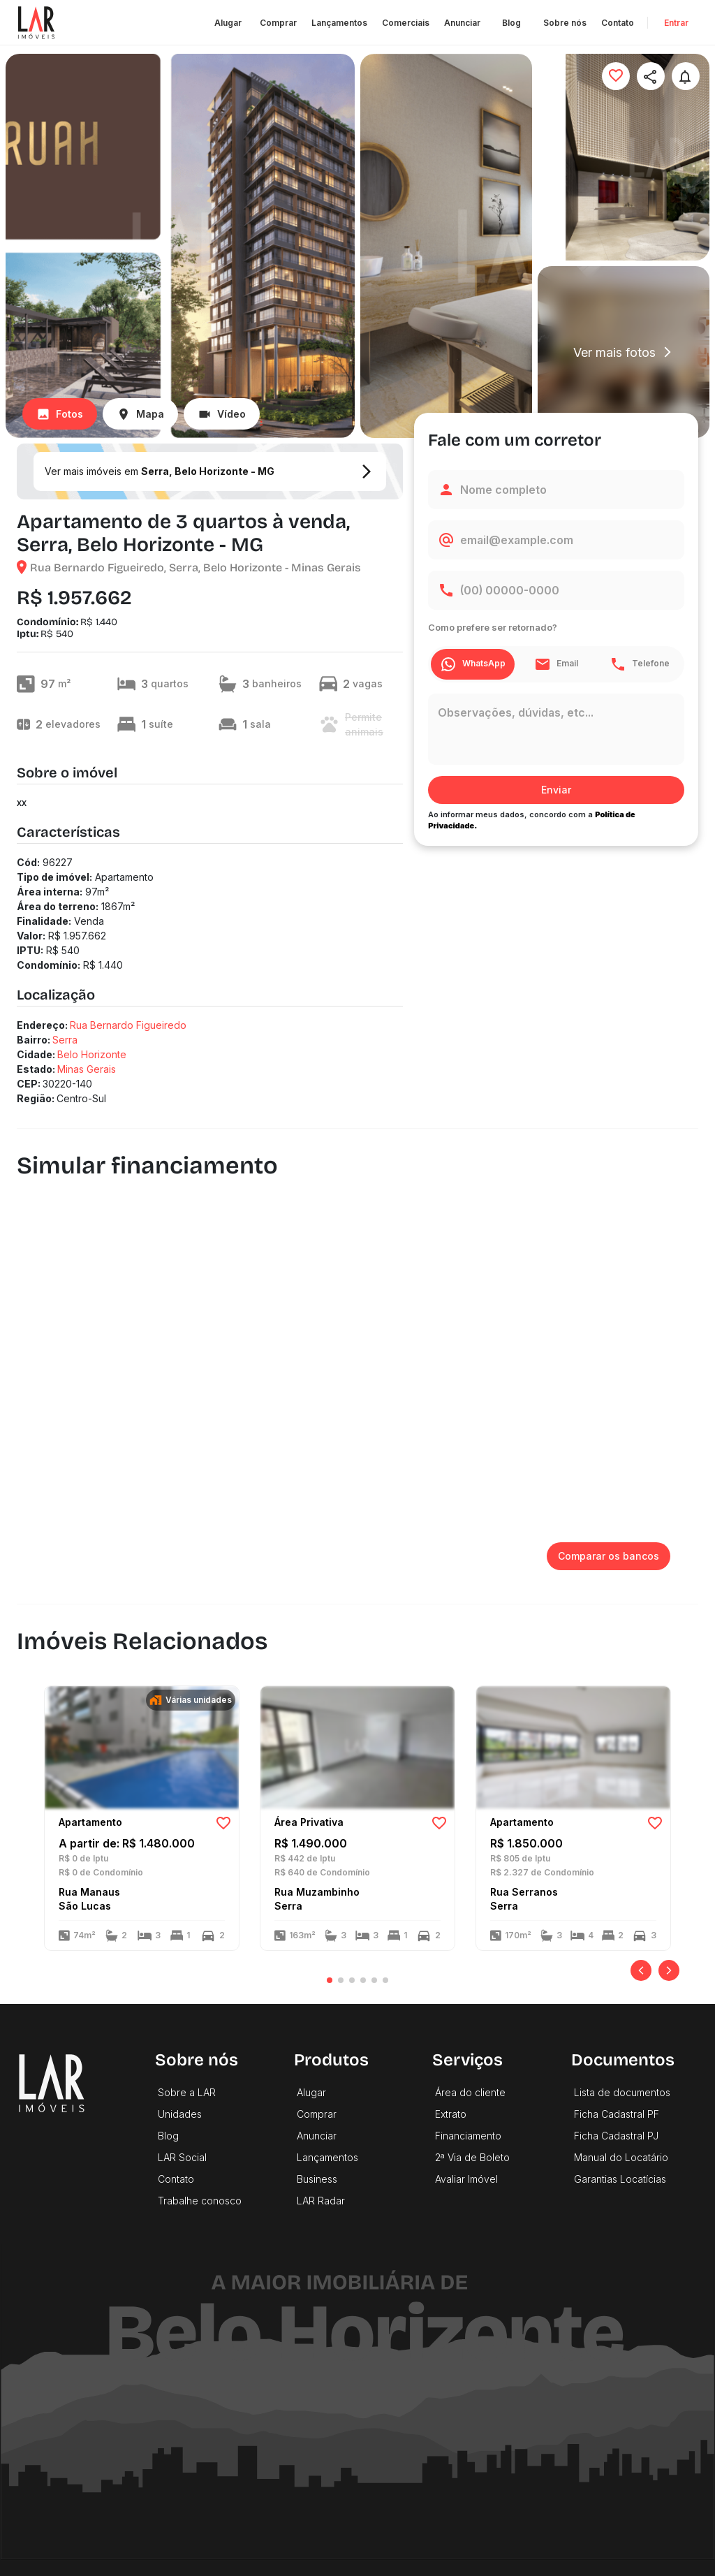 This screenshot has width=715, height=2576. Describe the element at coordinates (608, 1556) in the screenshot. I see `Comparar os bancos` at that location.